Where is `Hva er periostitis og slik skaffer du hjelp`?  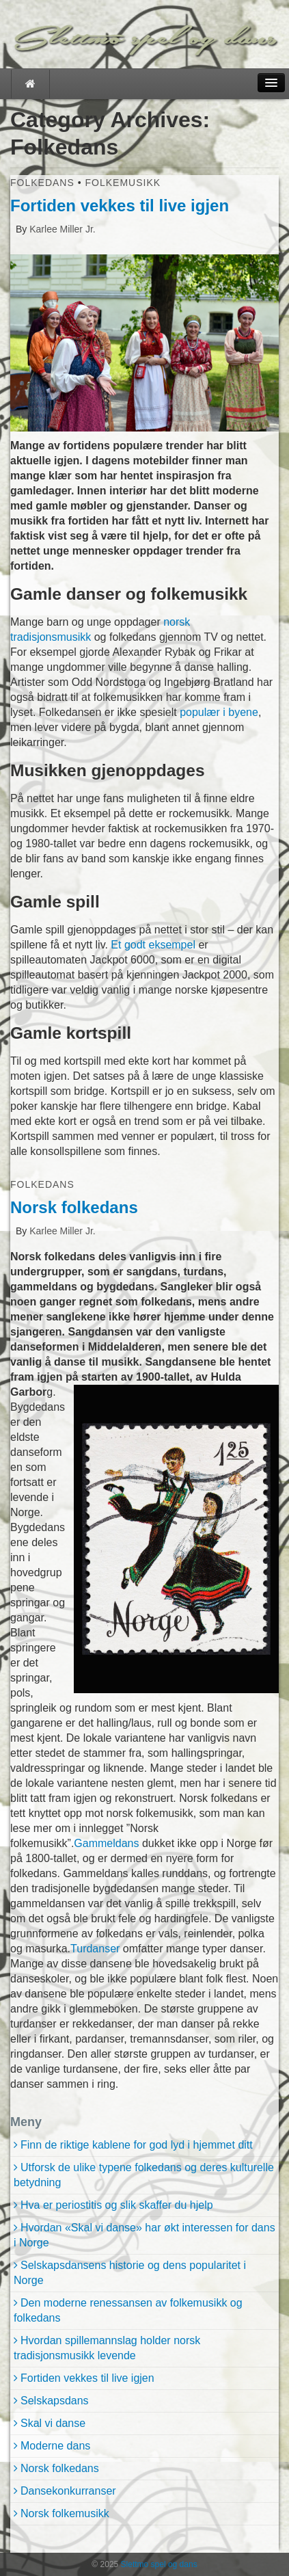 Hva er periostitis og slik skaffer du hjelp is located at coordinates (116, 2205).